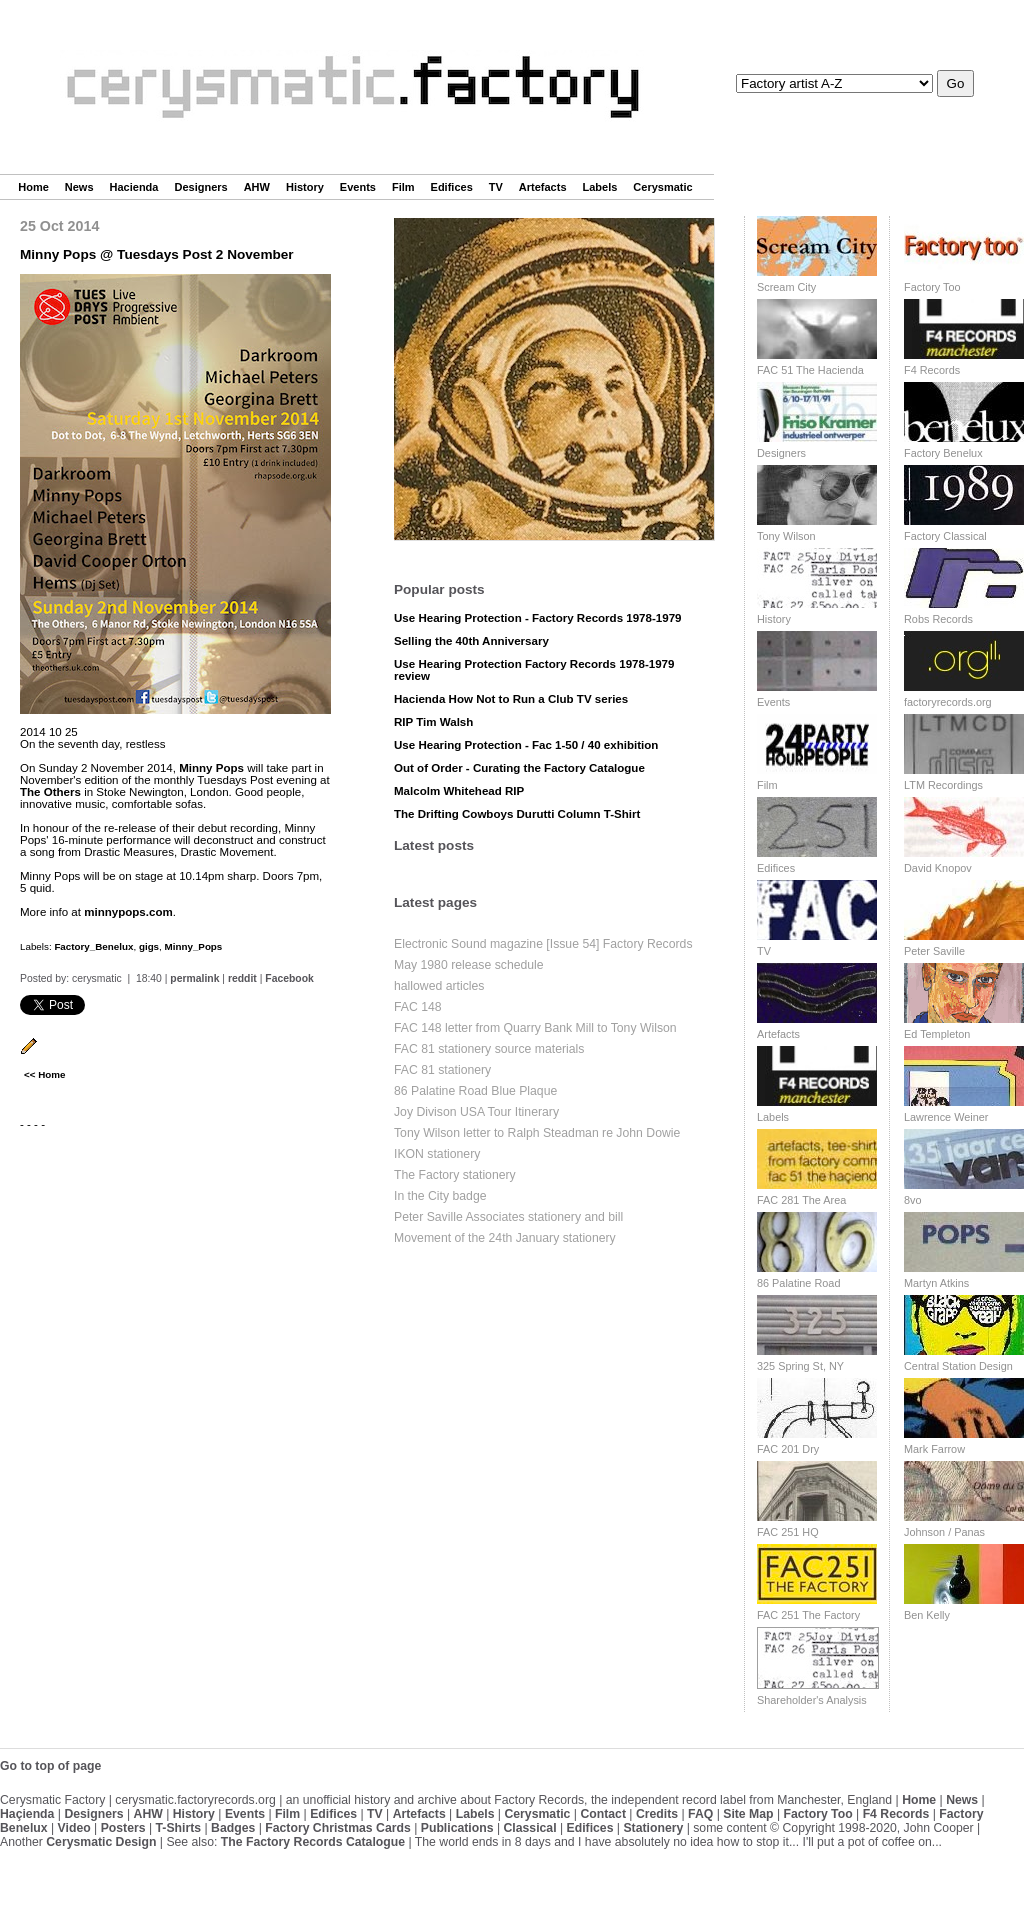 The width and height of the screenshot is (1024, 1909). Describe the element at coordinates (657, 1814) in the screenshot. I see `Credits` at that location.